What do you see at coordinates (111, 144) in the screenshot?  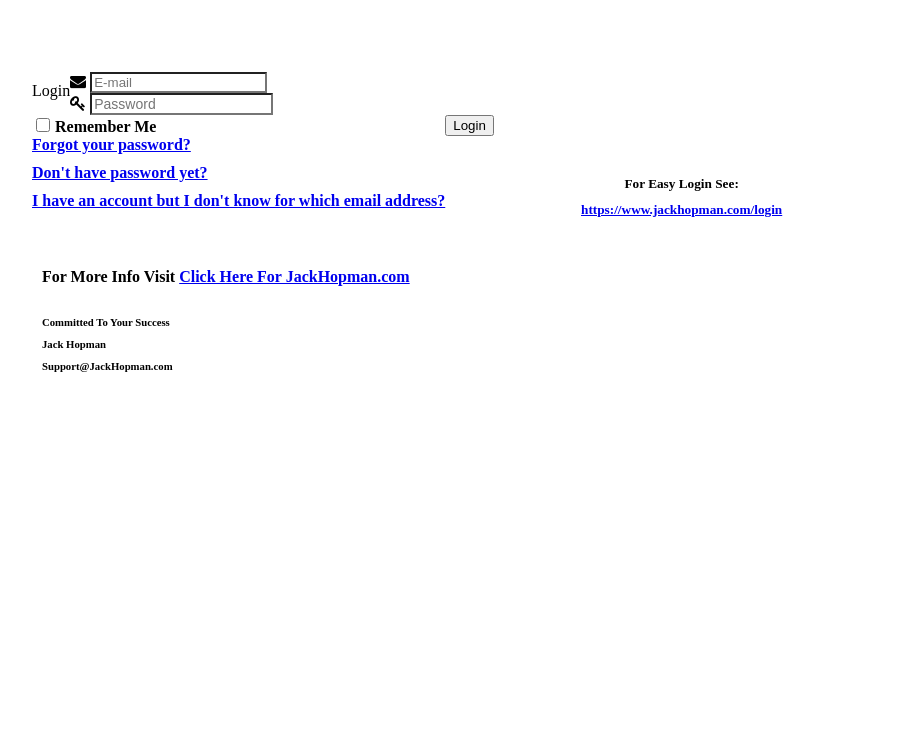 I see `Forgot your password?` at bounding box center [111, 144].